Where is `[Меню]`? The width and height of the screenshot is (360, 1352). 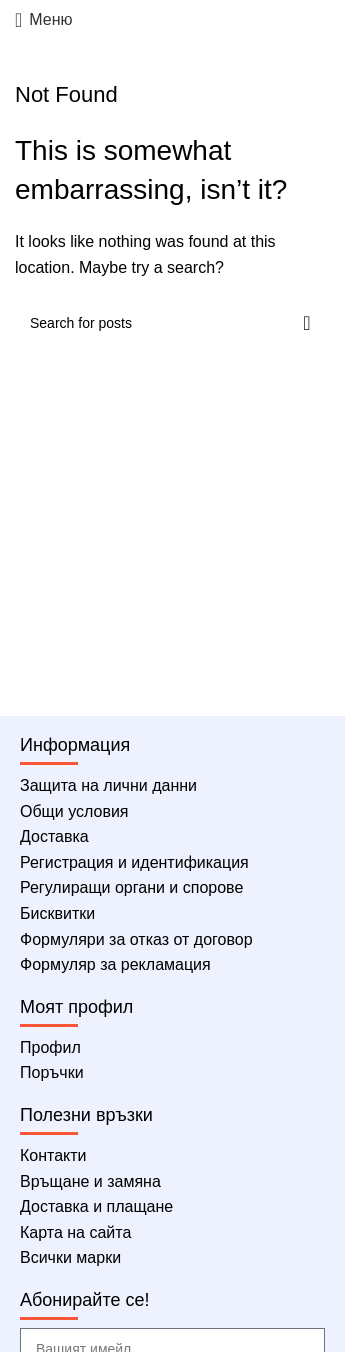
[Меню] is located at coordinates (44, 20).